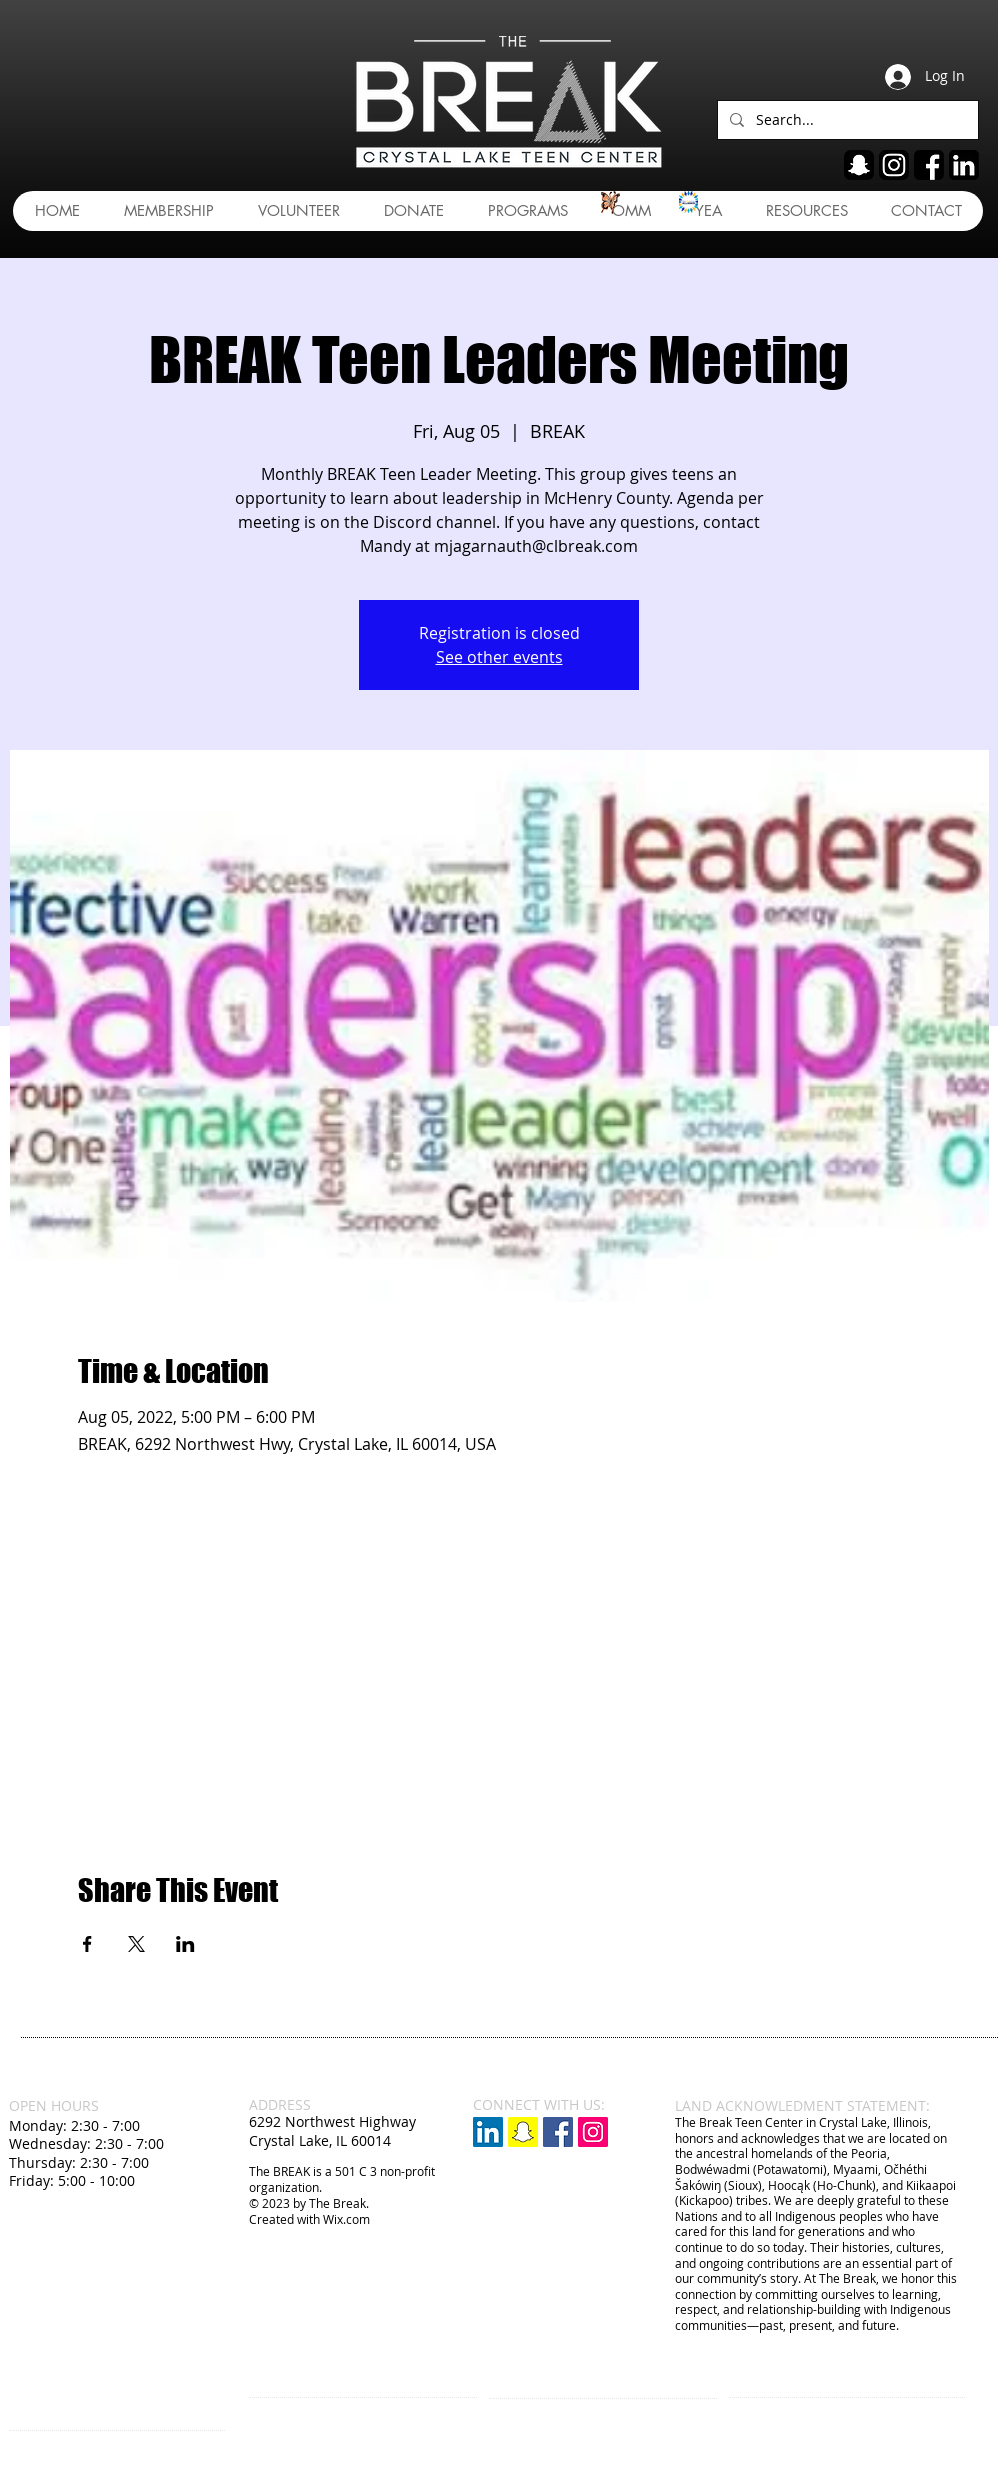 Image resolution: width=998 pixels, height=2490 pixels. I want to click on [LinkedIn], so click(488, 2132).